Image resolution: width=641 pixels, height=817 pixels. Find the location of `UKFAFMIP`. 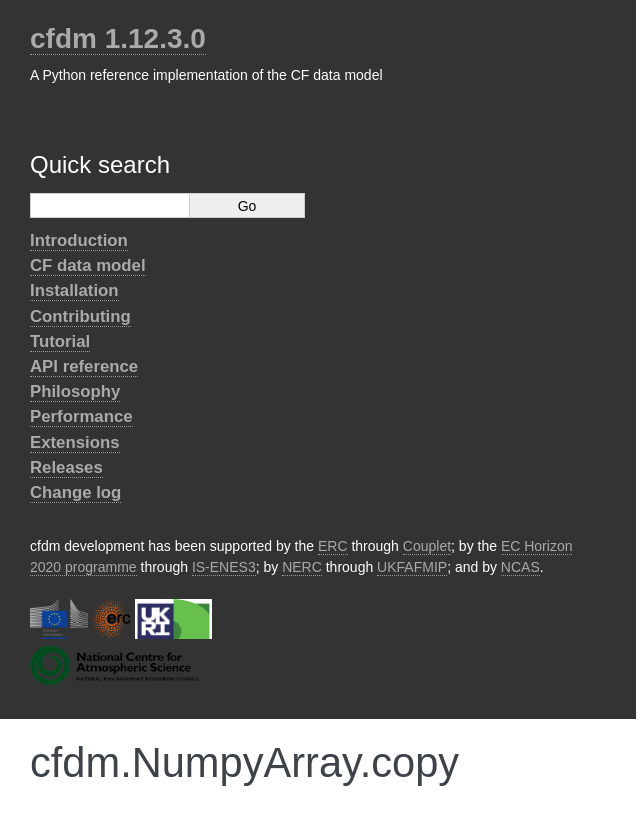

UKFAFMIP is located at coordinates (412, 567).